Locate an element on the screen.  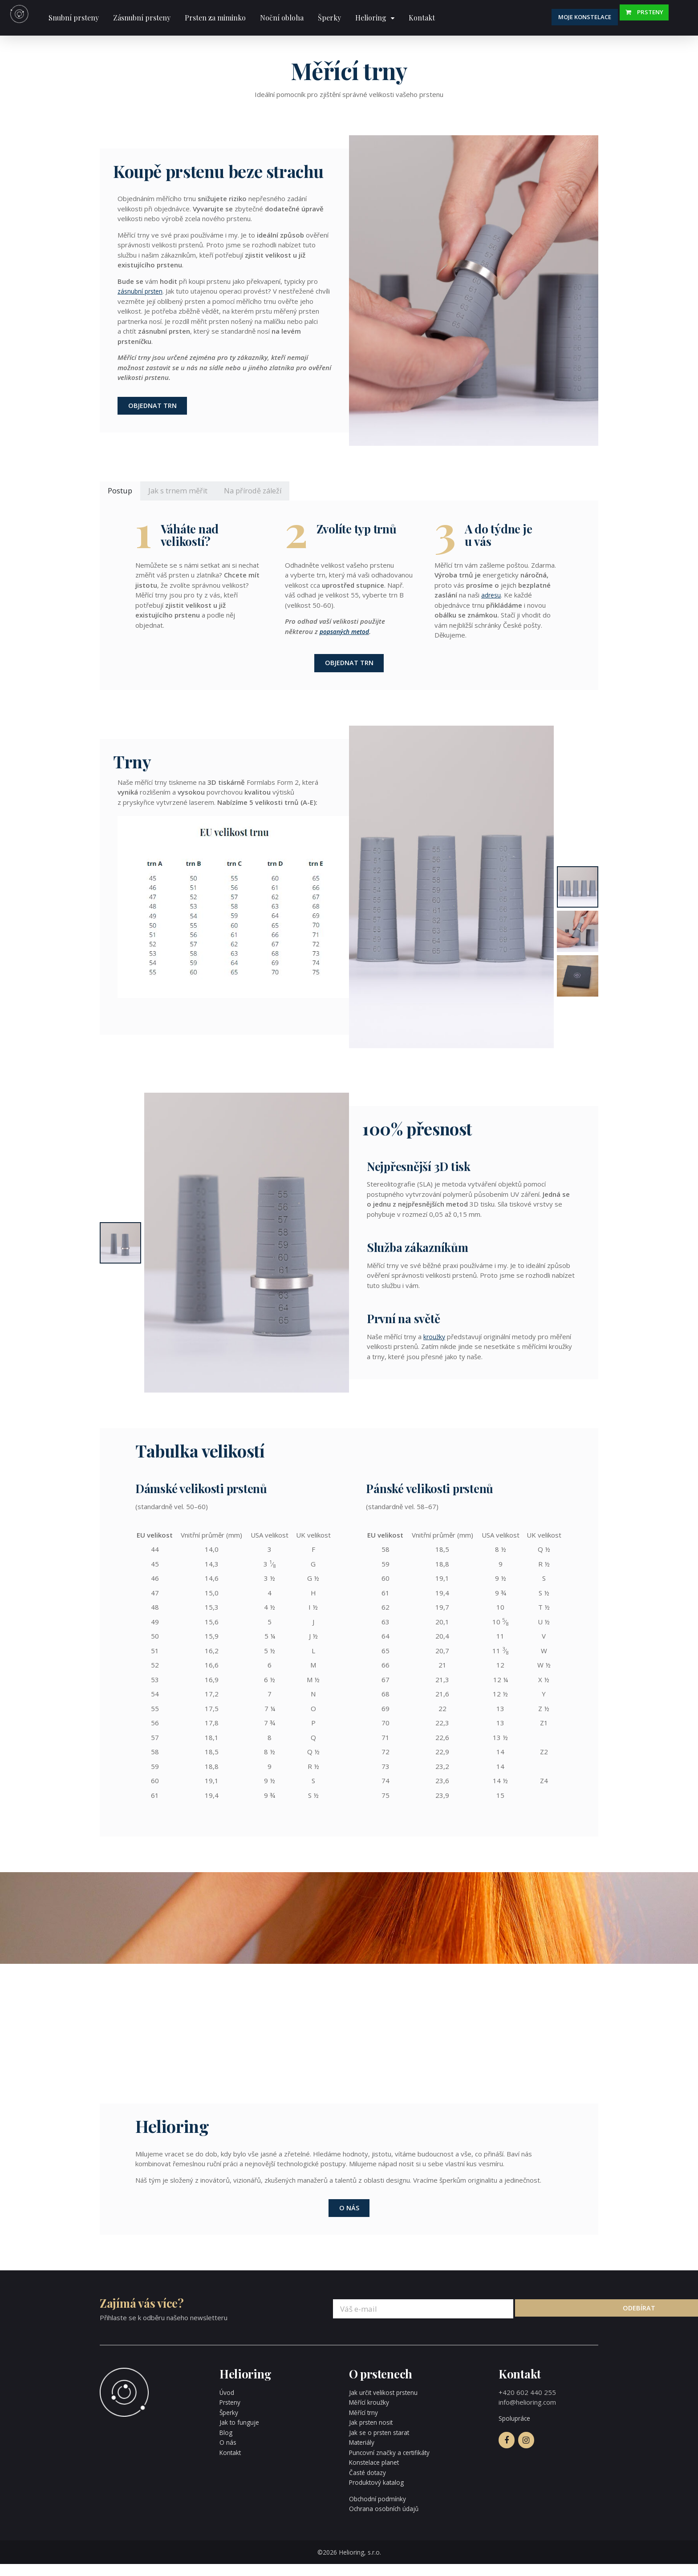
Úvod is located at coordinates (227, 2404).